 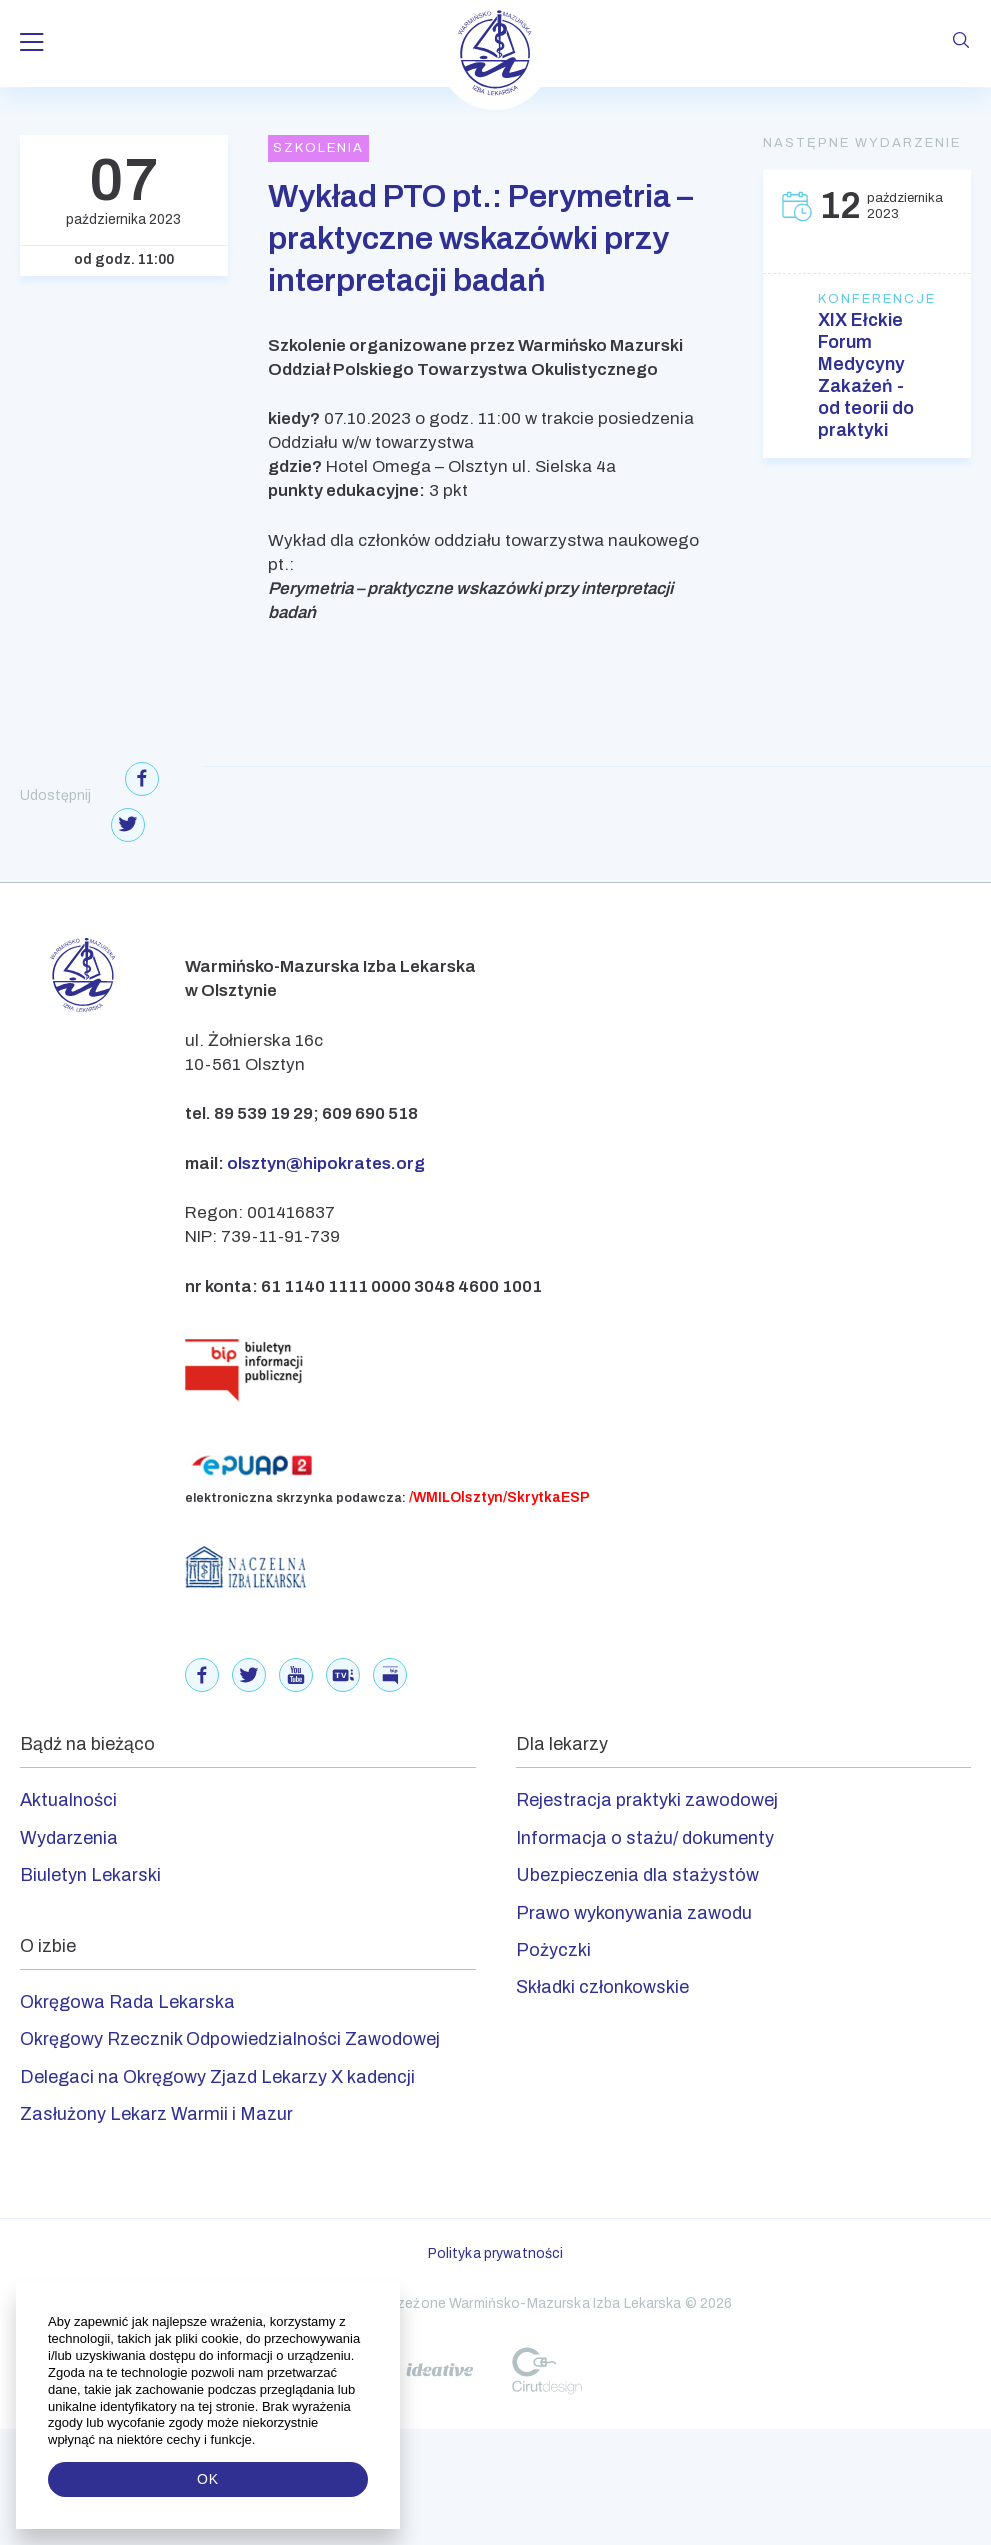 I want to click on OK [button], so click(x=208, y=2479).